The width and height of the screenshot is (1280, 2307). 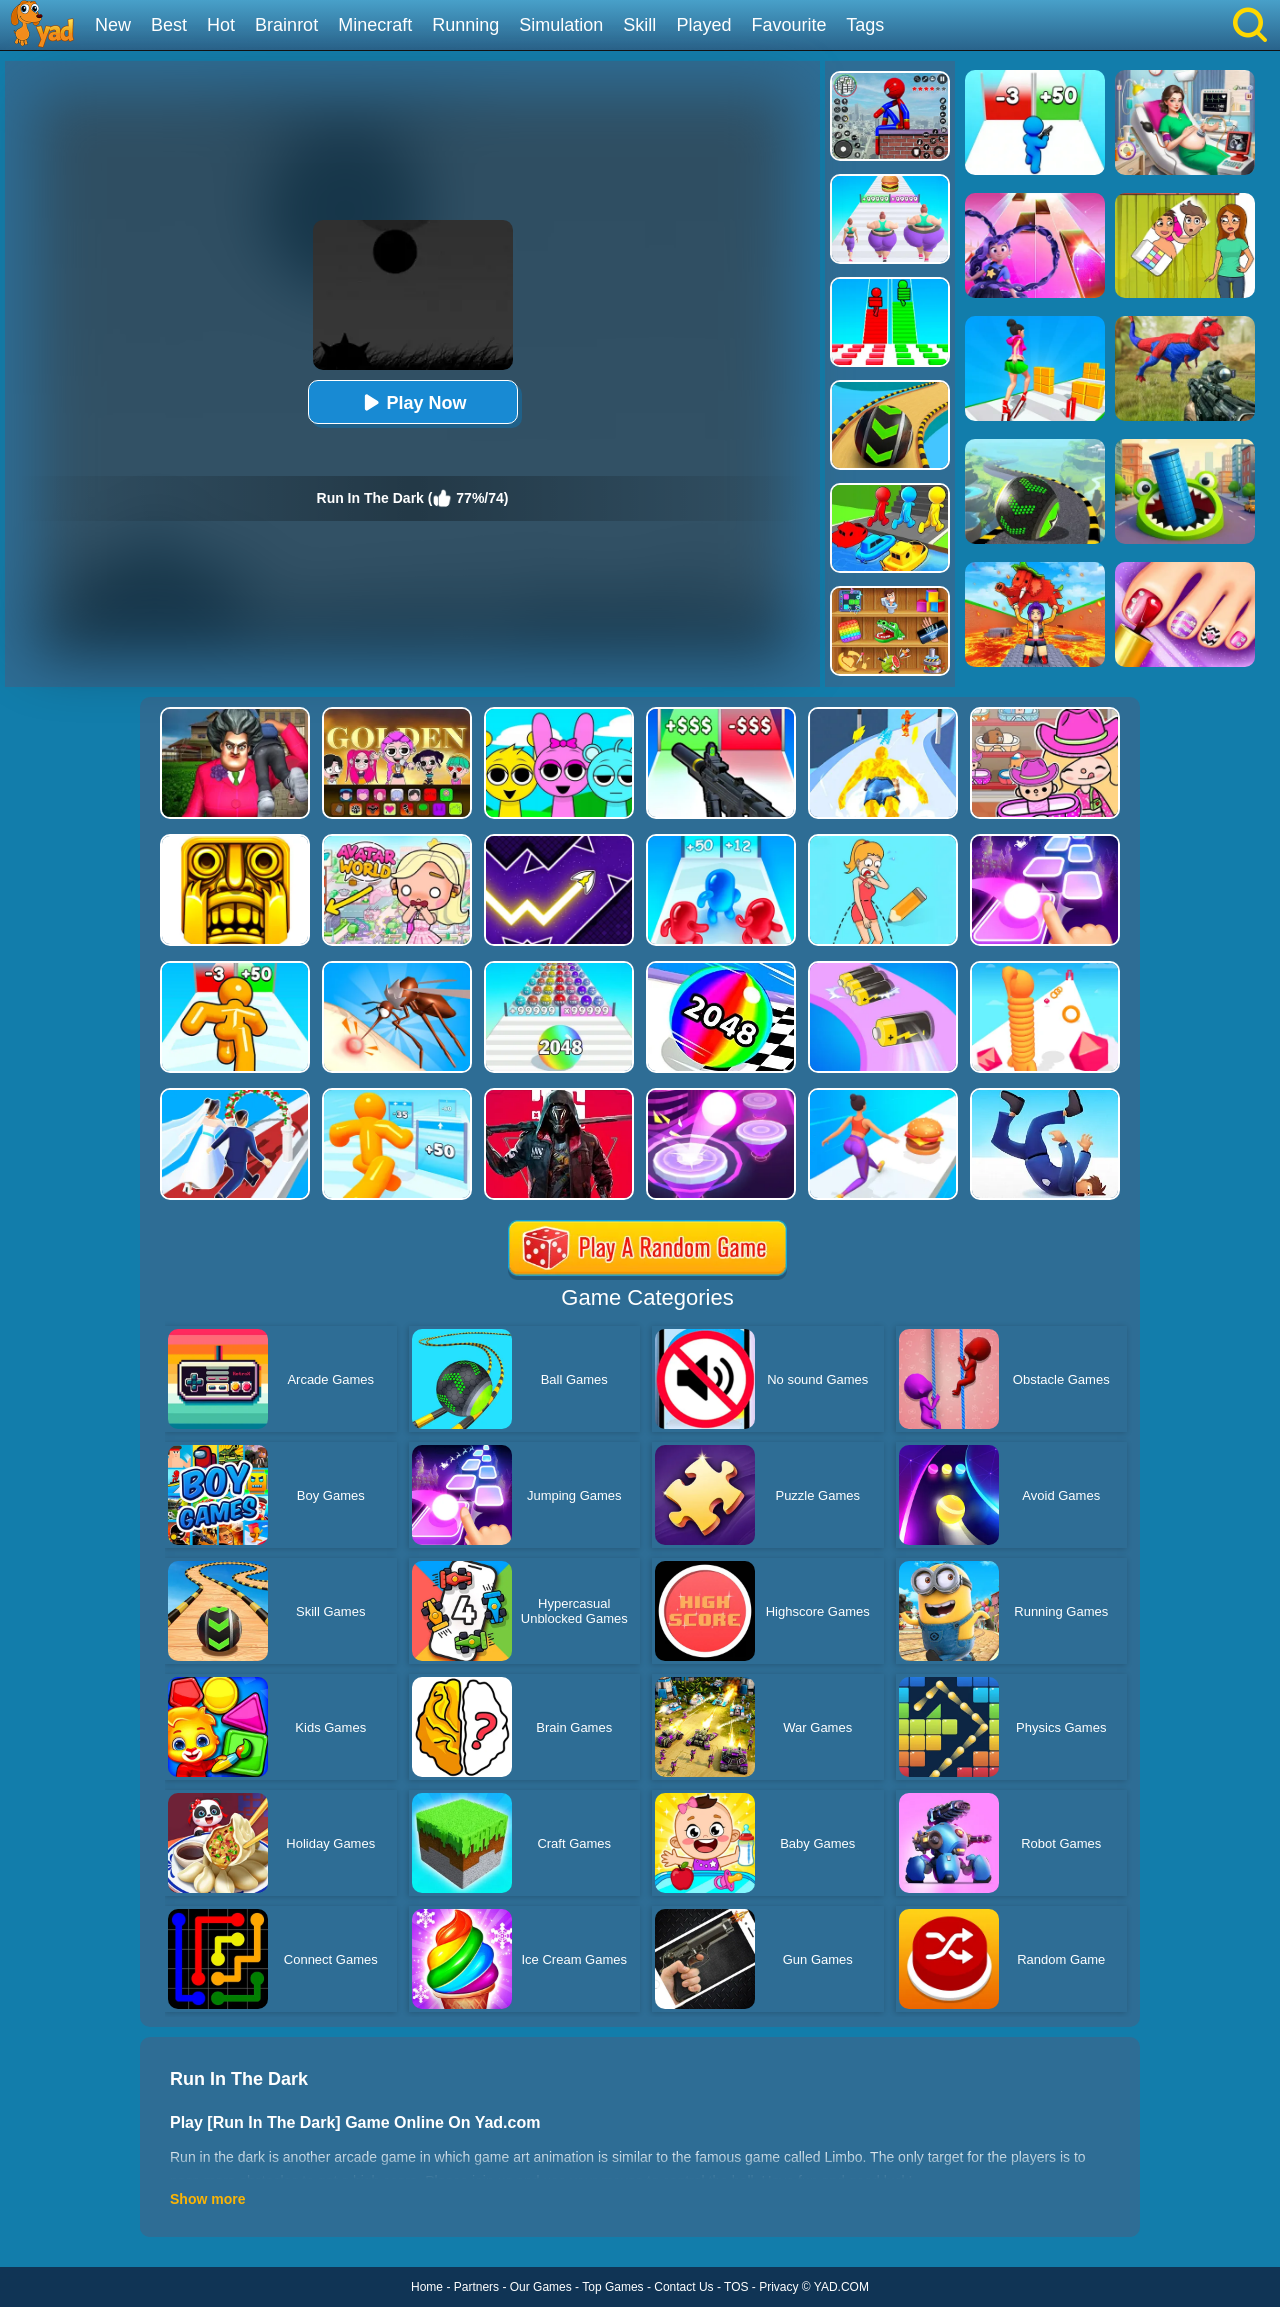 I want to click on Top Games, so click(x=612, y=2287).